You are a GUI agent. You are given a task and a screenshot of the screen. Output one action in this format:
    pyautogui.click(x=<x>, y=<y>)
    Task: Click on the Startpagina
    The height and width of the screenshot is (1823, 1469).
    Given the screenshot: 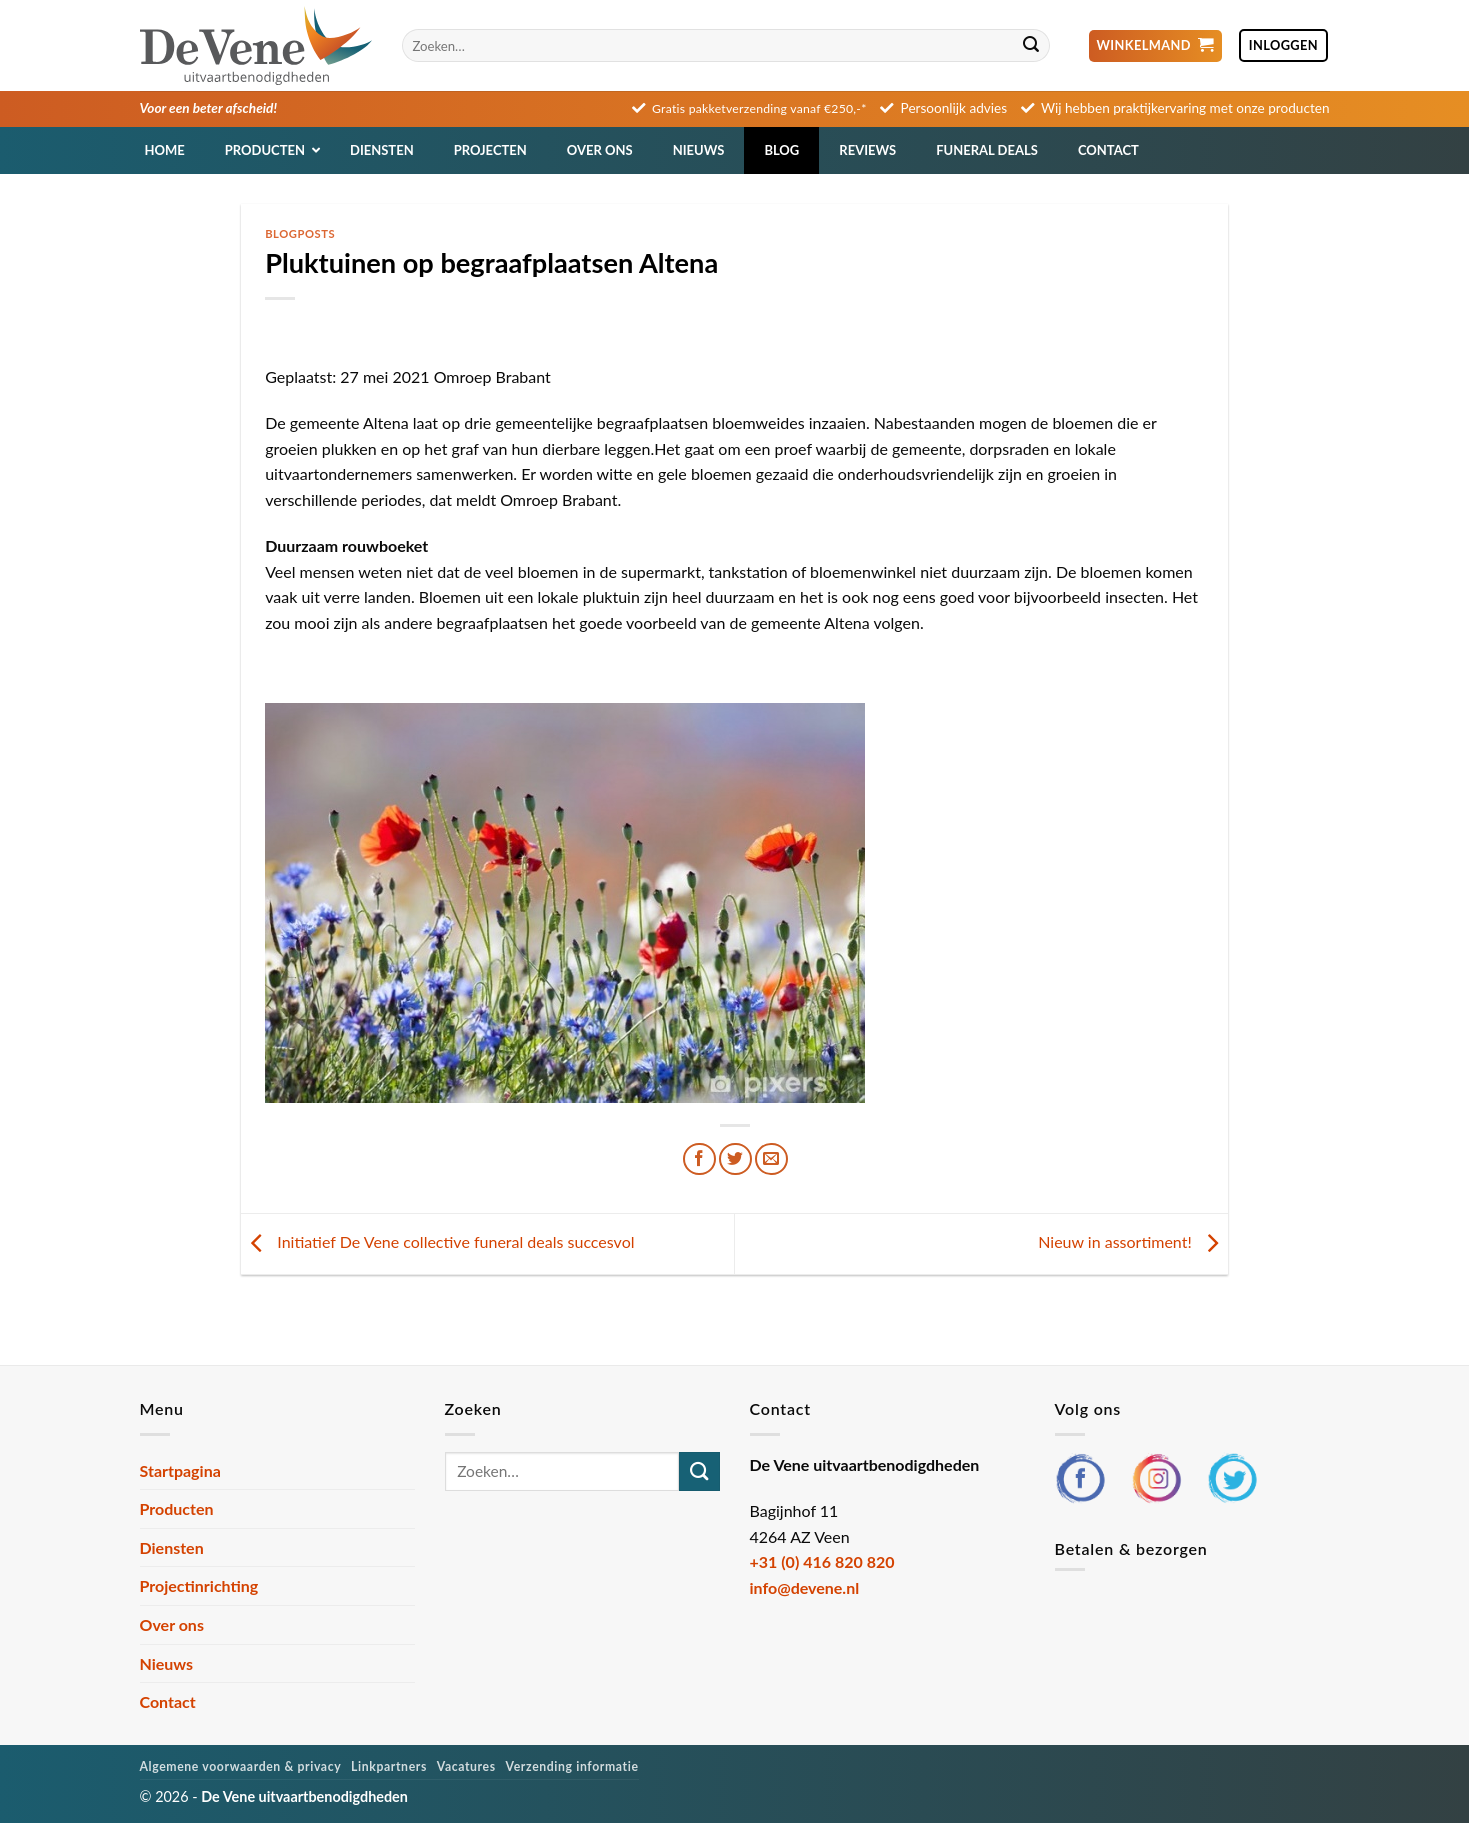 What is the action you would take?
    pyautogui.click(x=180, y=1470)
    